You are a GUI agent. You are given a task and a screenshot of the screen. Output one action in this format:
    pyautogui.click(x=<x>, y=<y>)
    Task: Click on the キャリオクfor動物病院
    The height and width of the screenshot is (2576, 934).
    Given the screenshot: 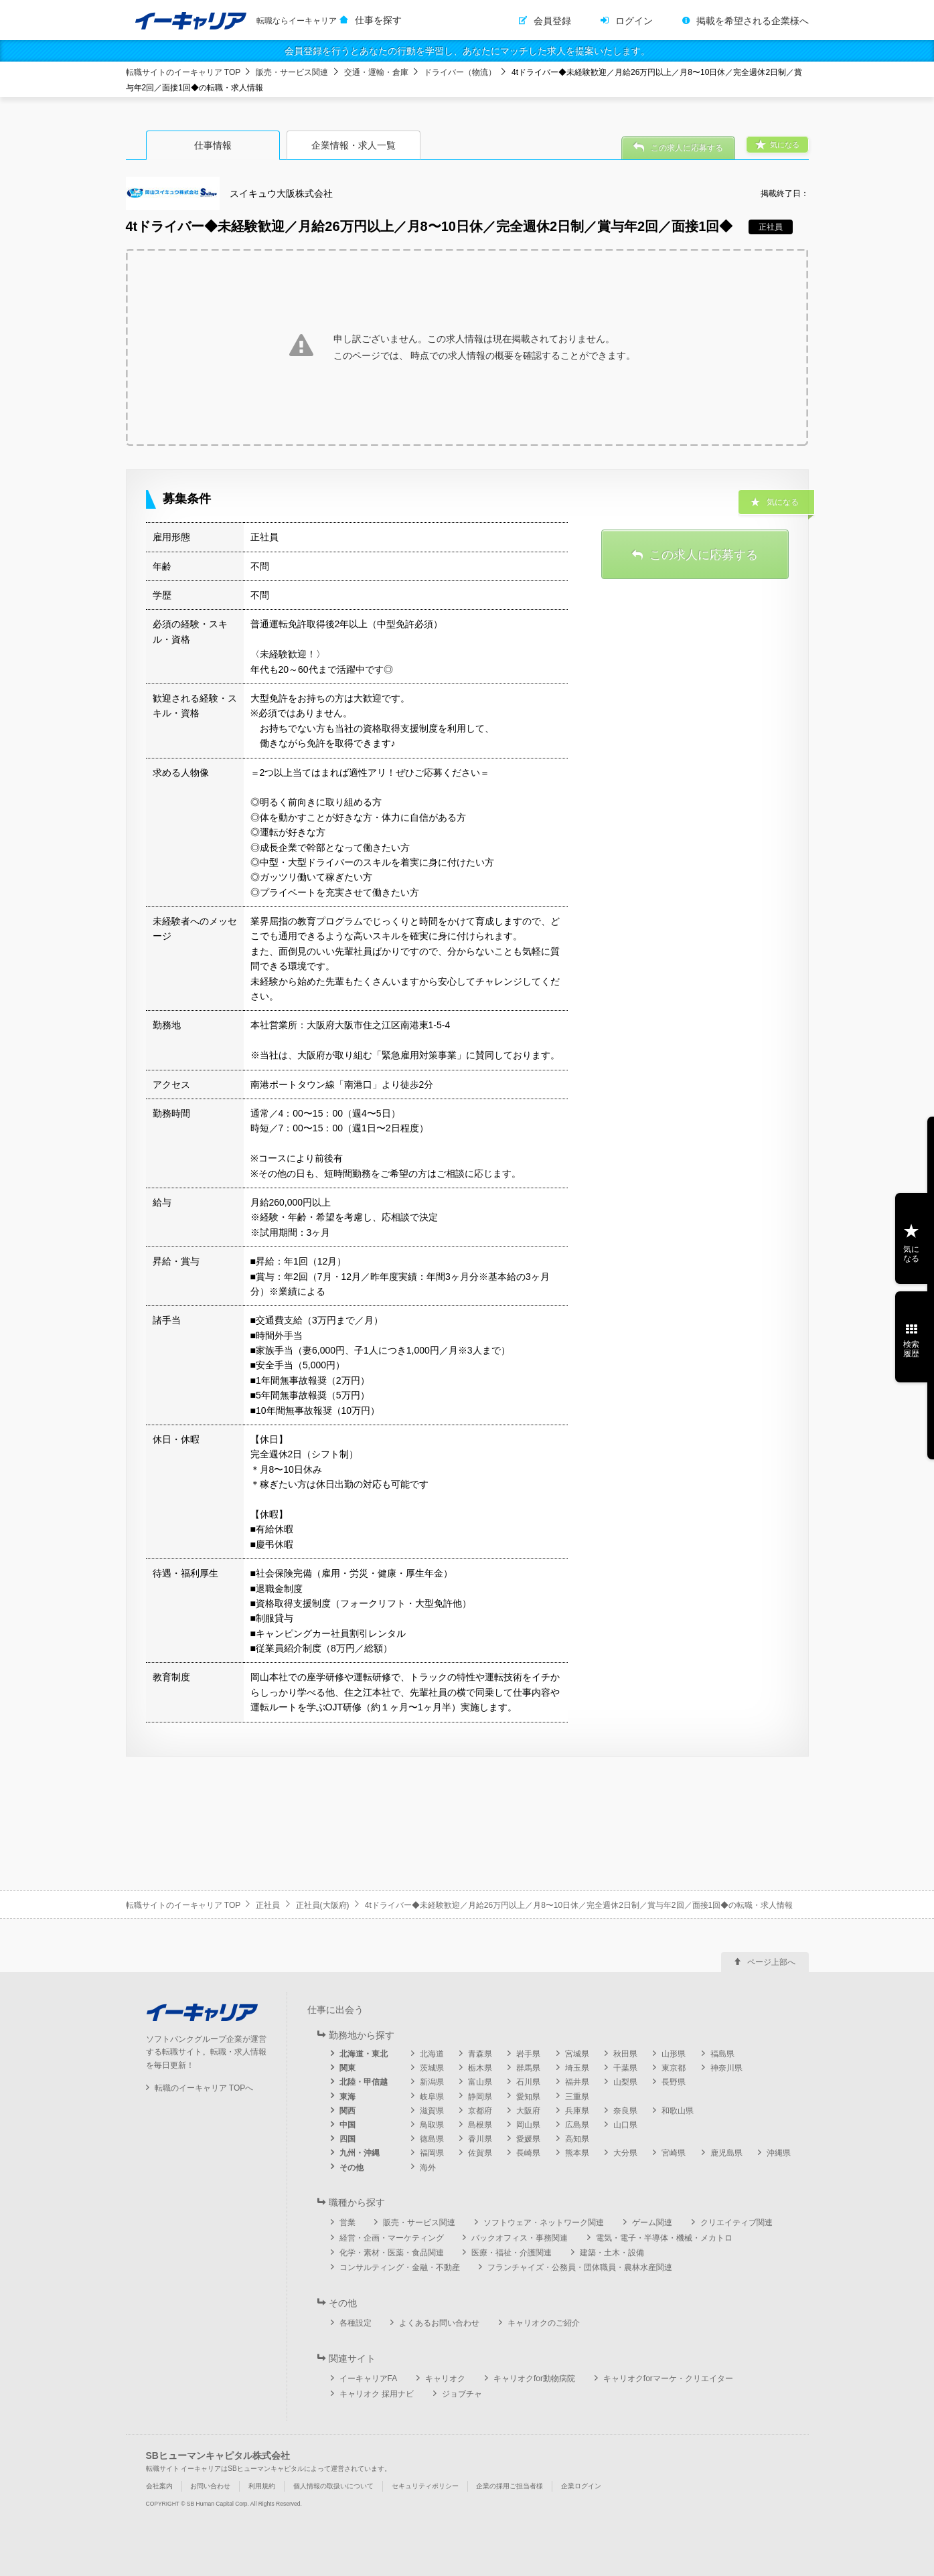 What is the action you would take?
    pyautogui.click(x=534, y=2378)
    